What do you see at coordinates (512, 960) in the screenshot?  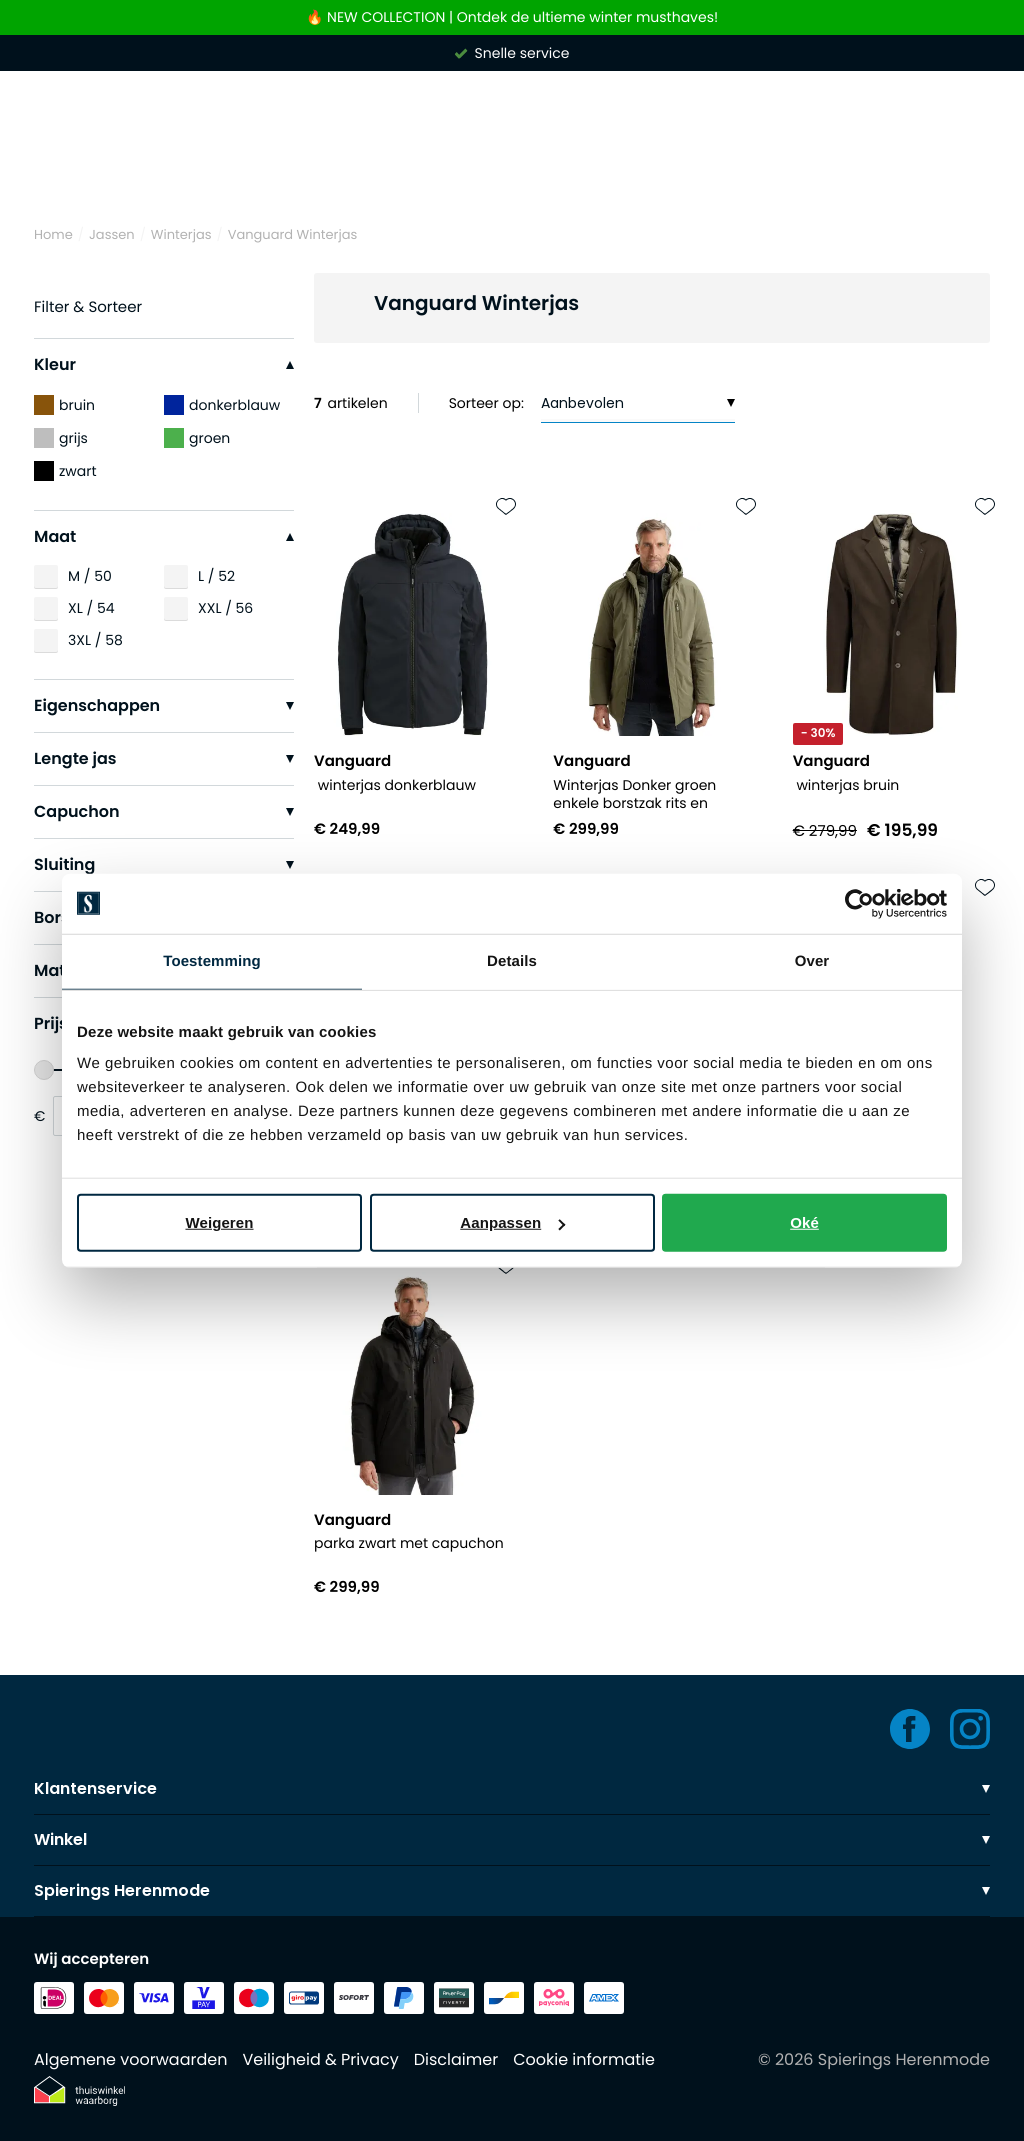 I see `Details [tab]` at bounding box center [512, 960].